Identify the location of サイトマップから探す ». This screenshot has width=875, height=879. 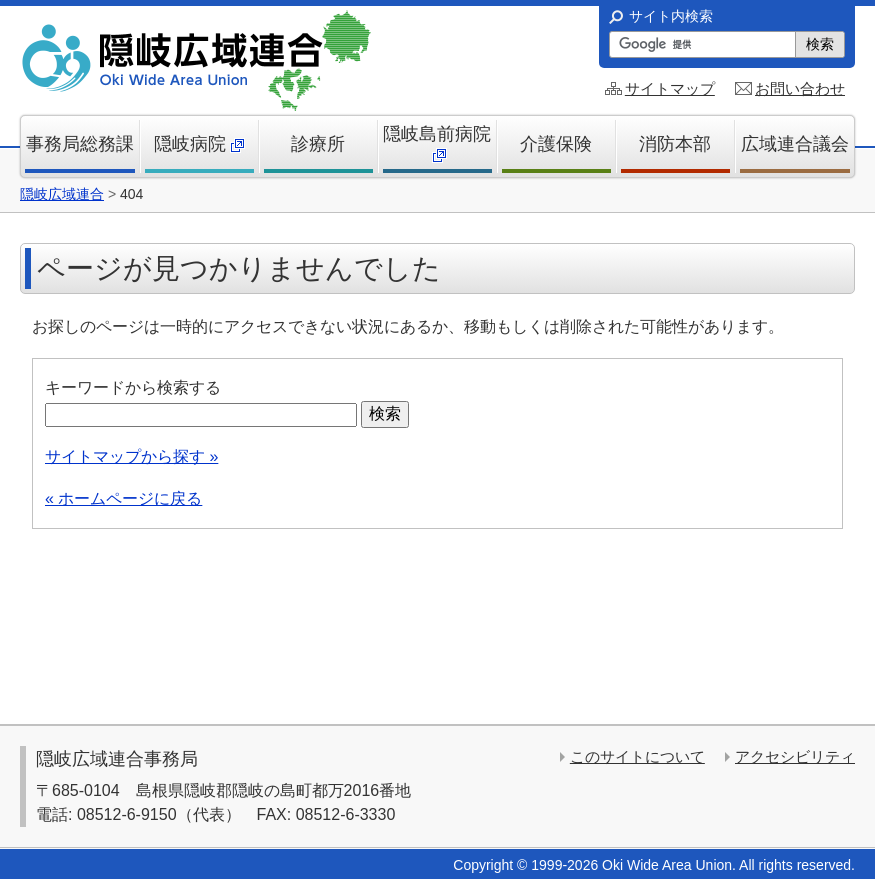
(131, 456).